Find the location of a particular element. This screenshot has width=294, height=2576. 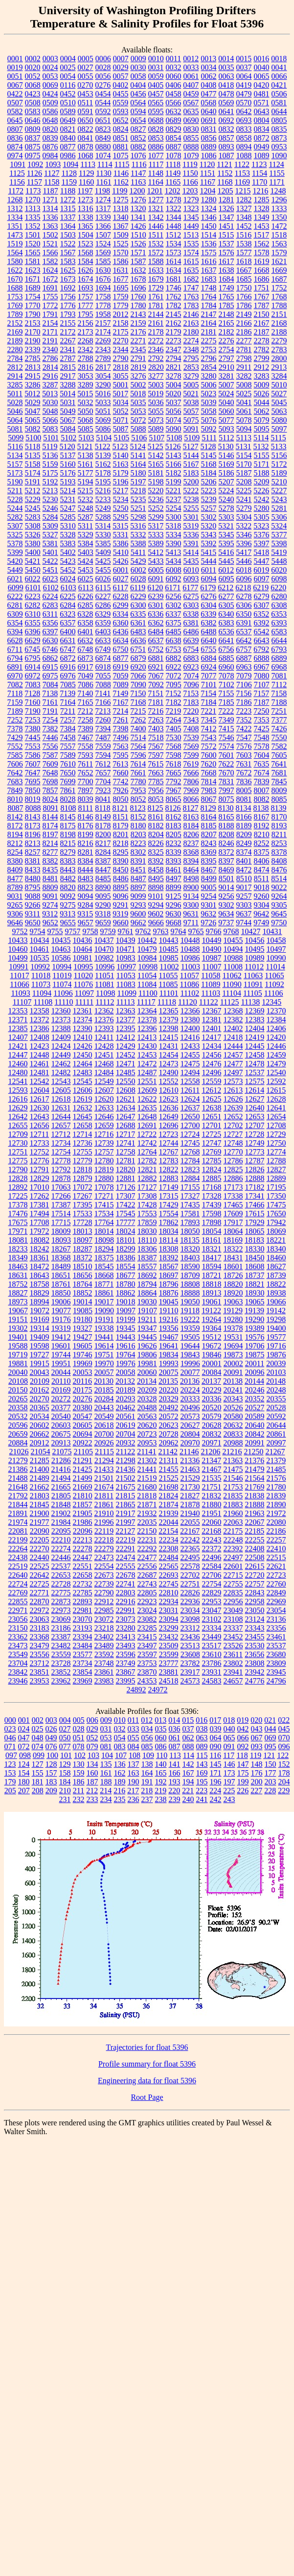

12374 is located at coordinates (82, 1019).